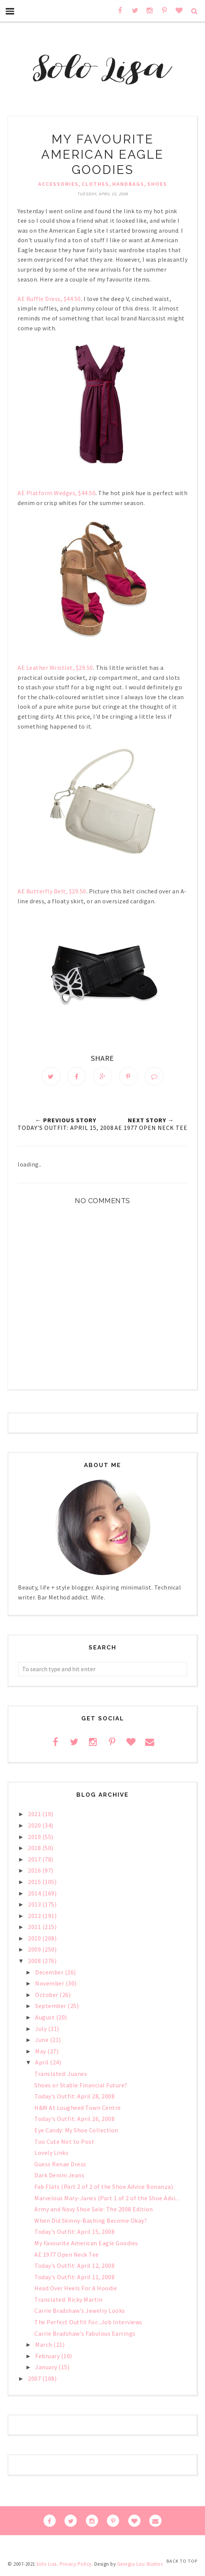  I want to click on 2019, so click(35, 1838).